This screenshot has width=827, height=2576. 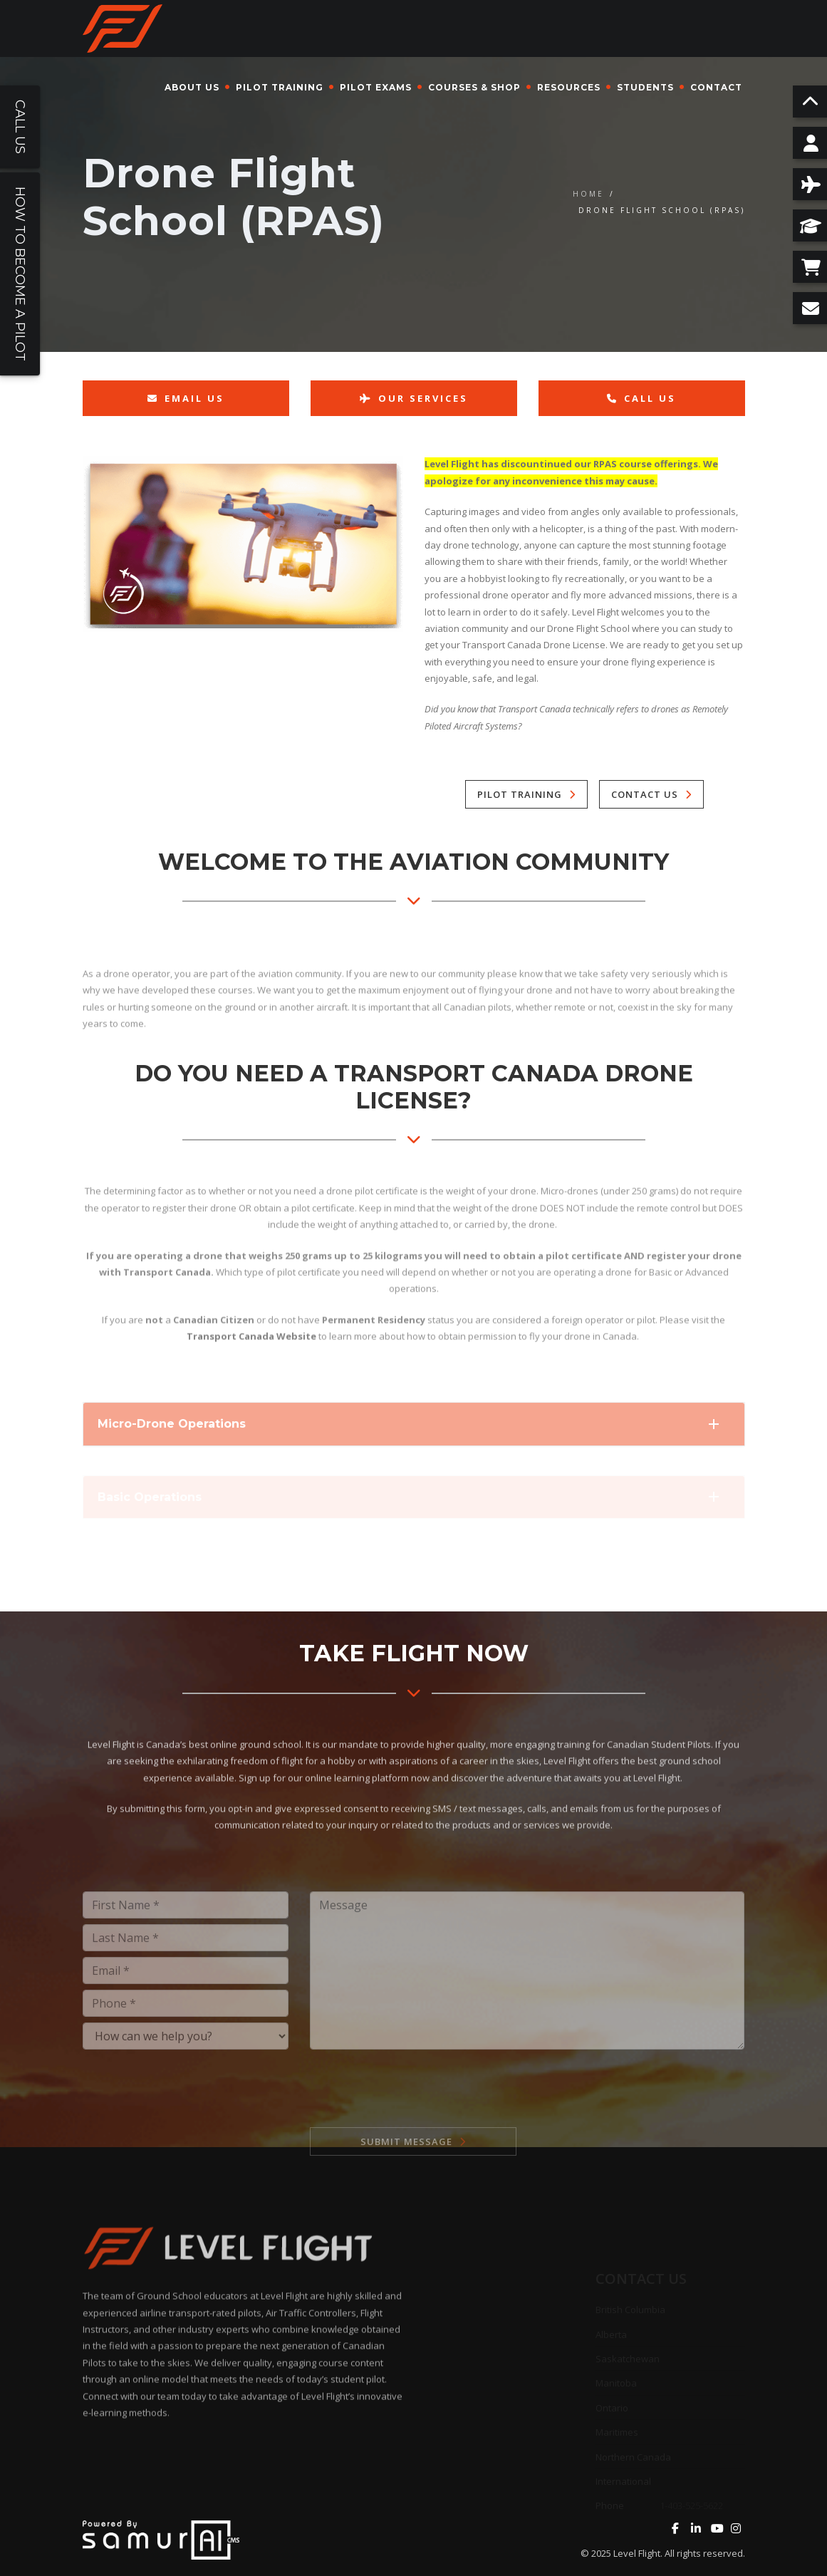 What do you see at coordinates (474, 87) in the screenshot?
I see `Courses & Shop` at bounding box center [474, 87].